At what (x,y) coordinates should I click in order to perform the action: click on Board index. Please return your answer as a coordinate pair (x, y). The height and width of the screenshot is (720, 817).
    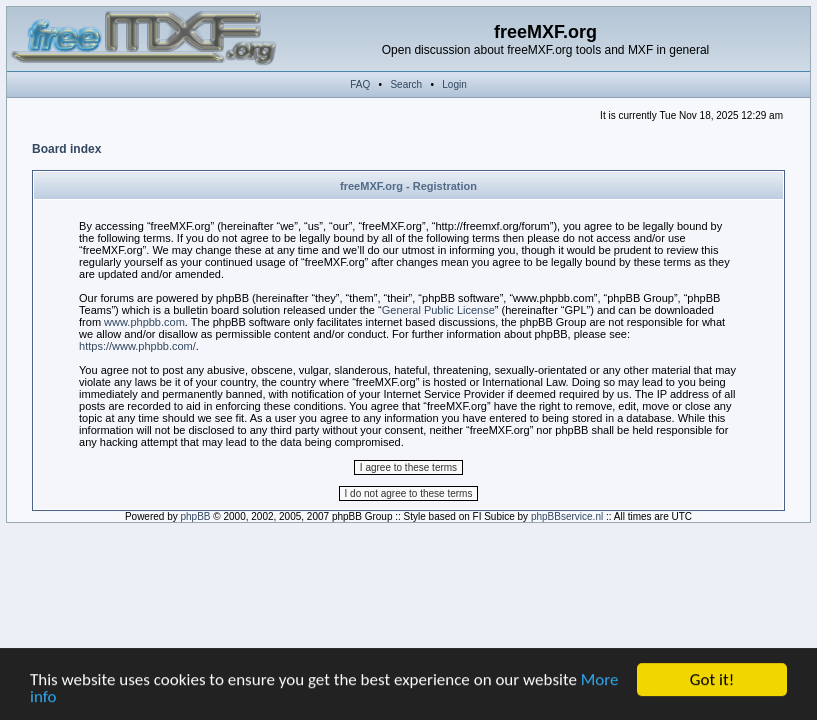
    Looking at the image, I should click on (66, 149).